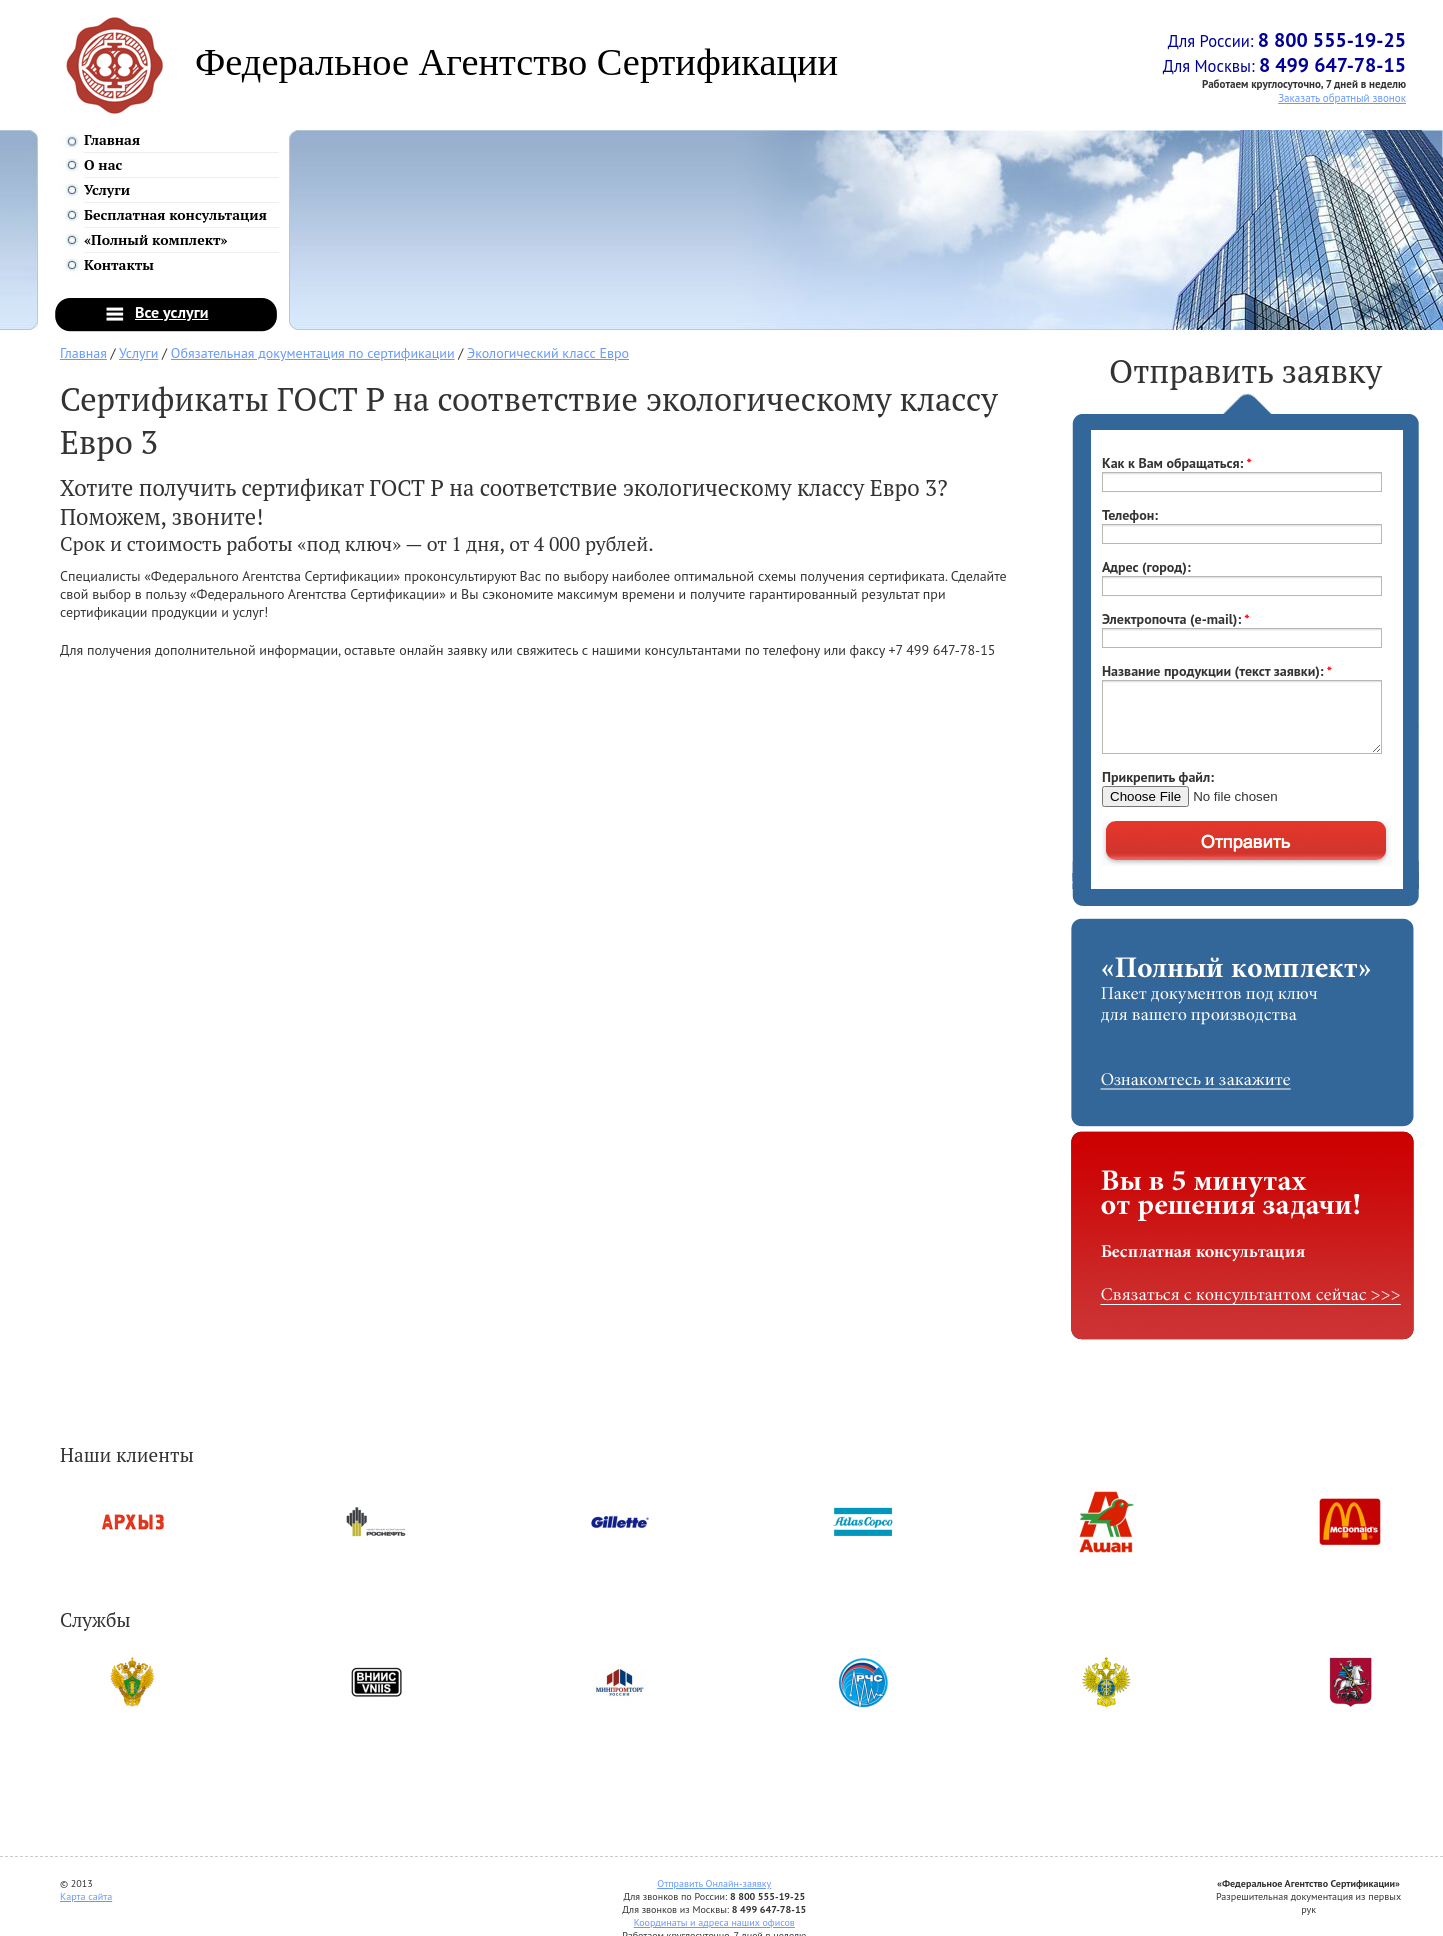 The image size is (1443, 1936). What do you see at coordinates (112, 139) in the screenshot?
I see `Главная` at bounding box center [112, 139].